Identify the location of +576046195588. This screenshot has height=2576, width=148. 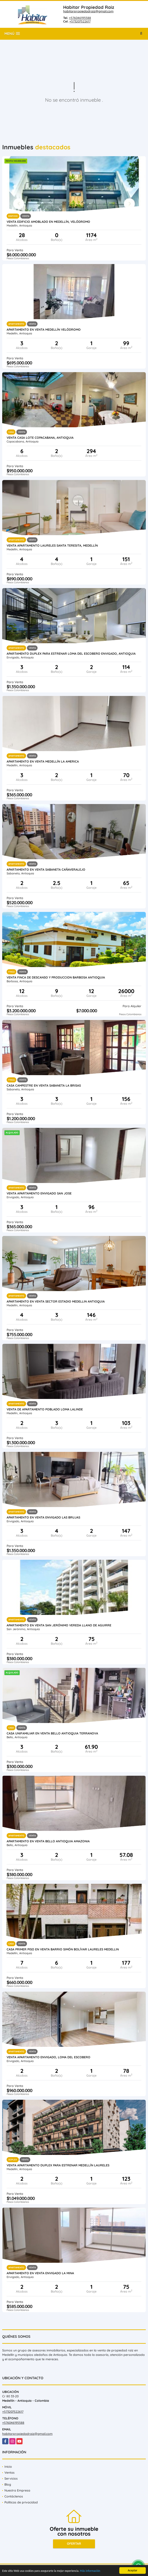
(80, 18).